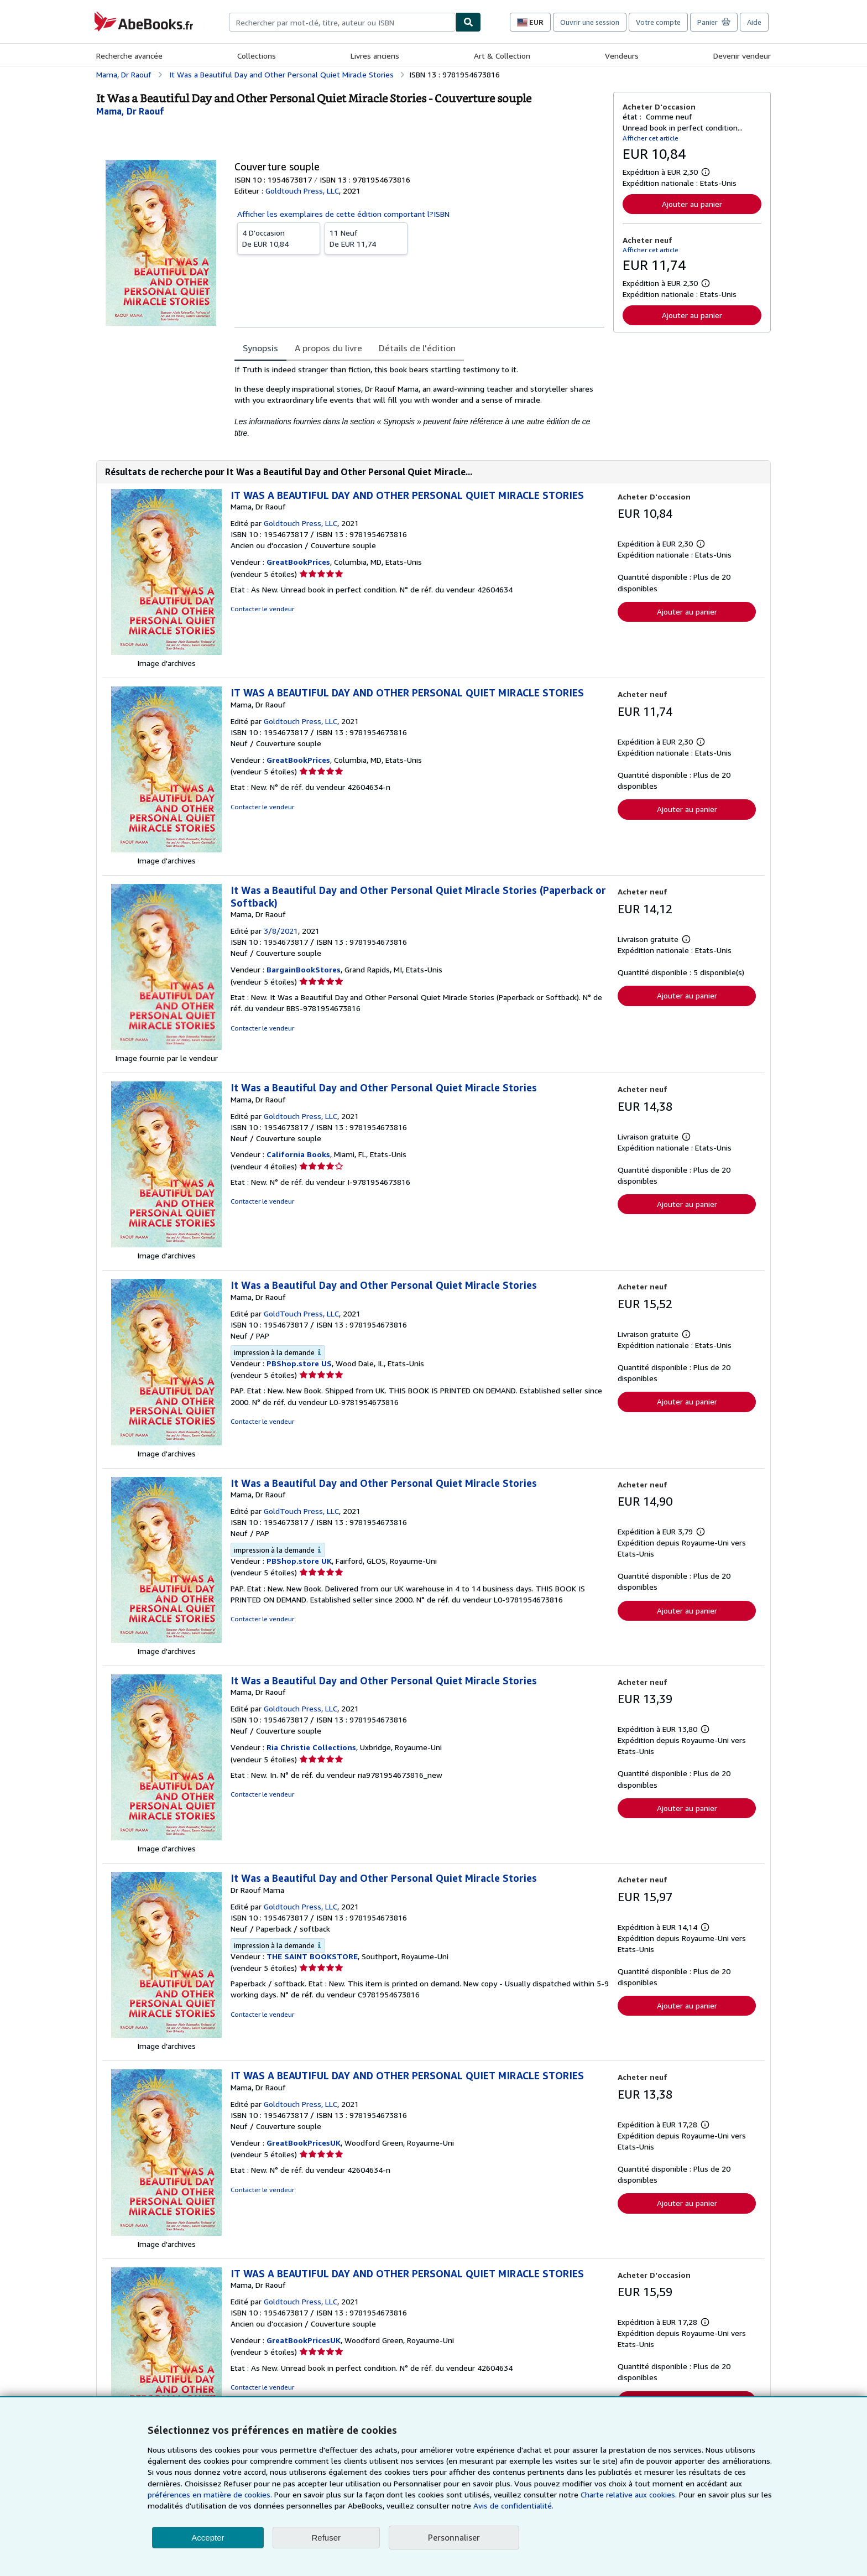 This screenshot has width=867, height=2576. I want to click on Aide, so click(754, 22).